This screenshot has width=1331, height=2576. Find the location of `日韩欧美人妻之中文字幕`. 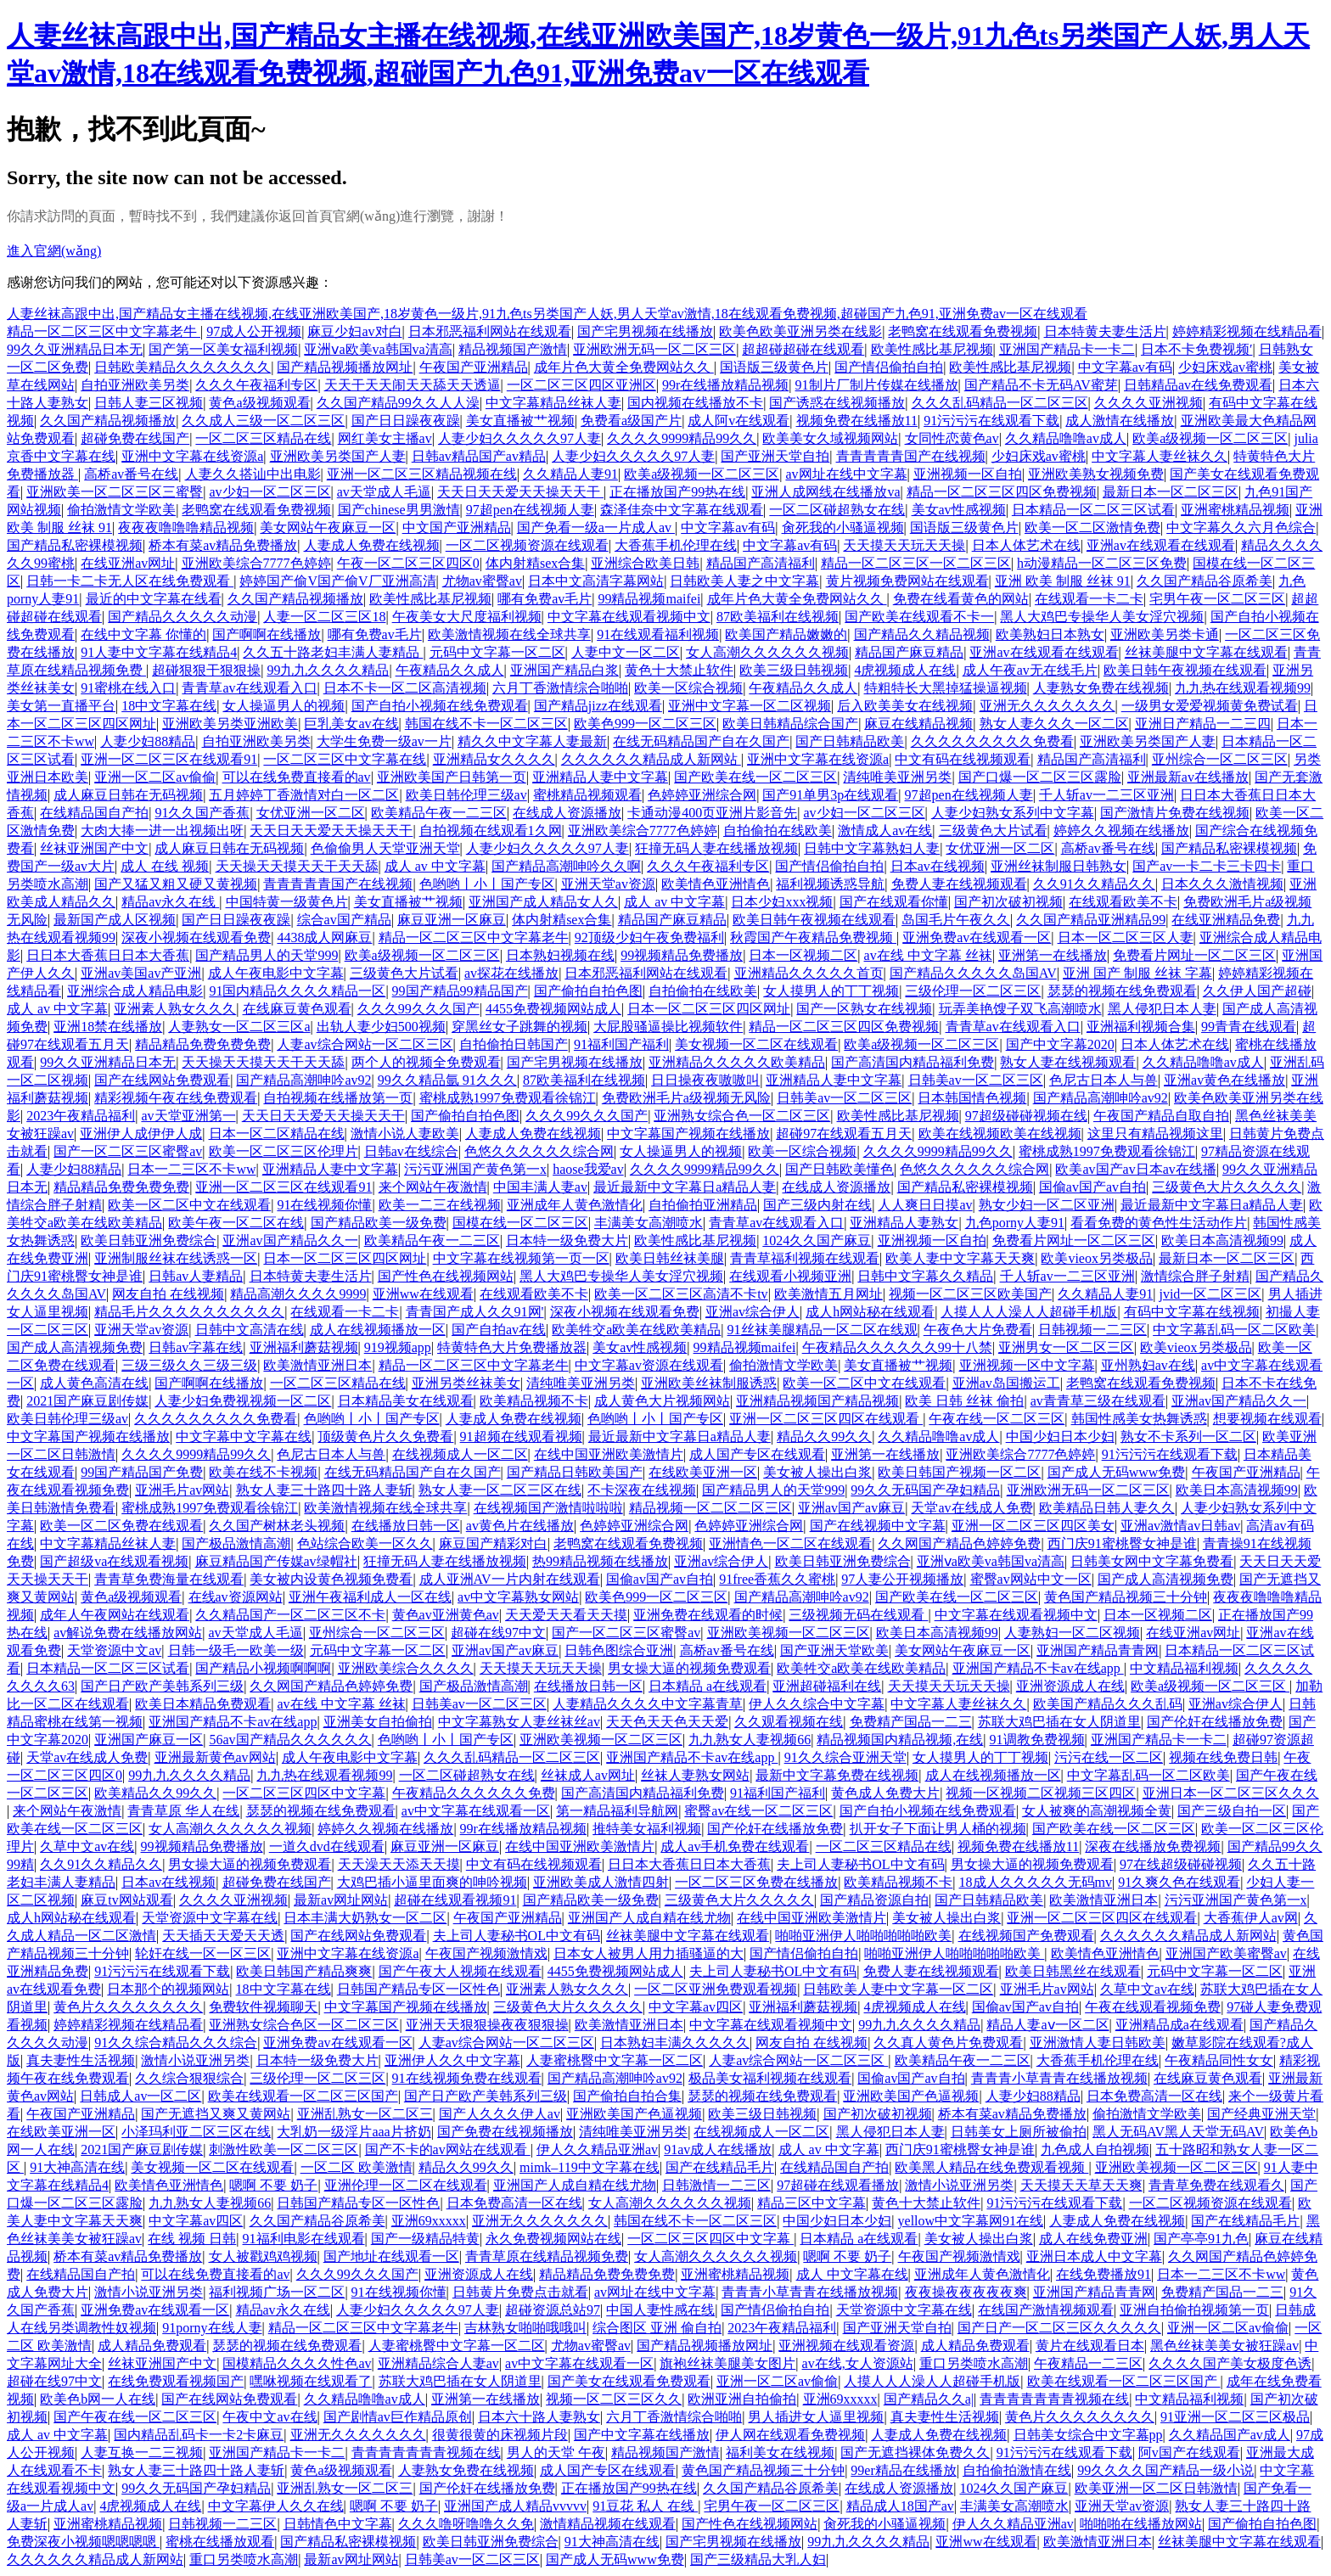

日韩欧美人妻之中文字幕 is located at coordinates (744, 581).